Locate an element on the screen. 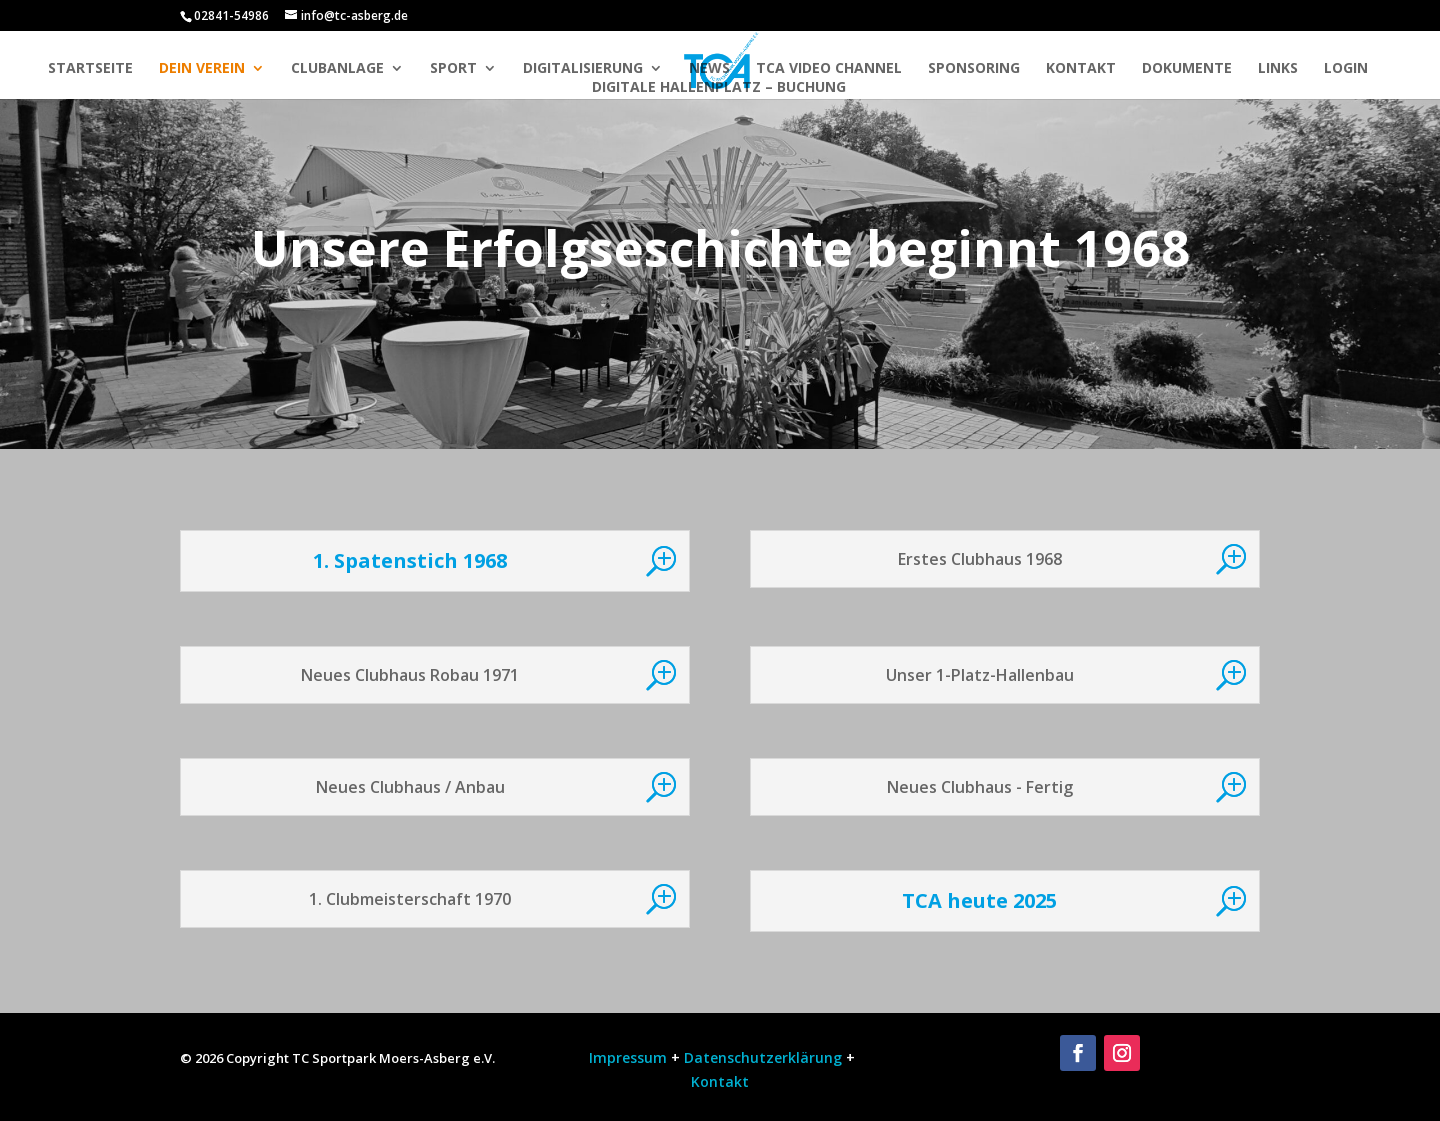 The image size is (1440, 1121). Dokumente is located at coordinates (1187, 69).